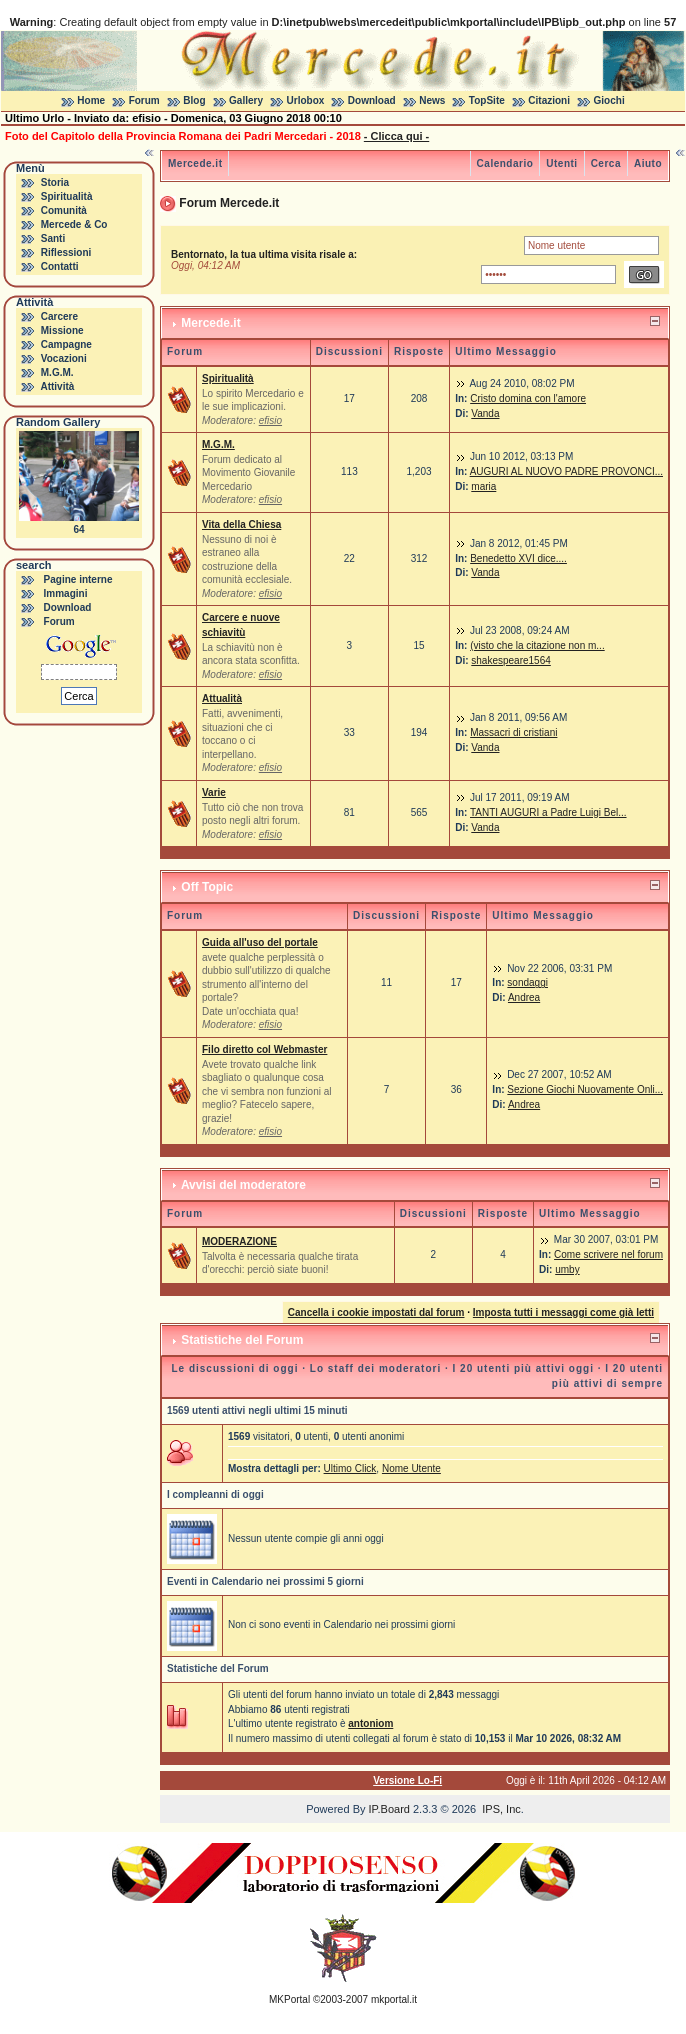 The image size is (686, 2034). What do you see at coordinates (524, 997) in the screenshot?
I see `Andrea` at bounding box center [524, 997].